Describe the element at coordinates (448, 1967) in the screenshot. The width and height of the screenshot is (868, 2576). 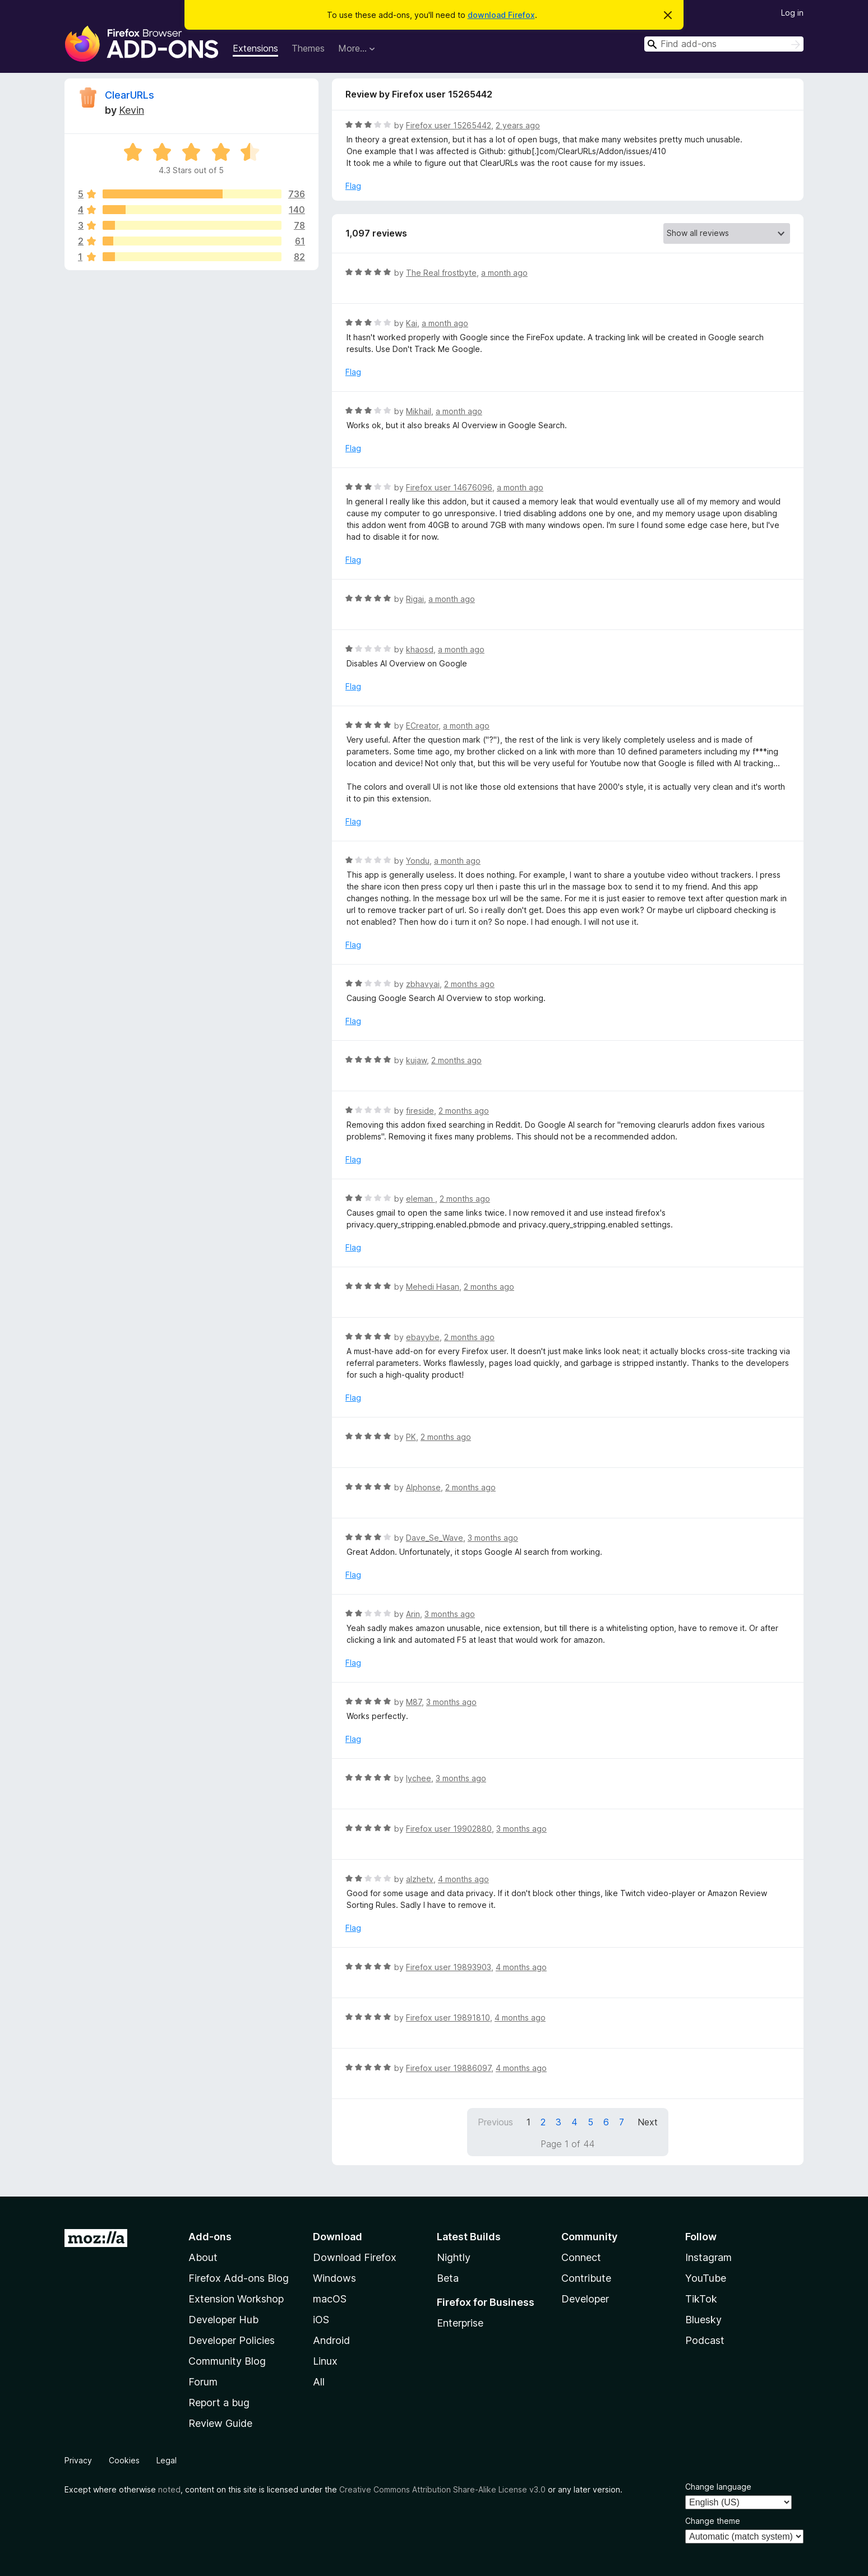
I see `Firefox user 19893903` at that location.